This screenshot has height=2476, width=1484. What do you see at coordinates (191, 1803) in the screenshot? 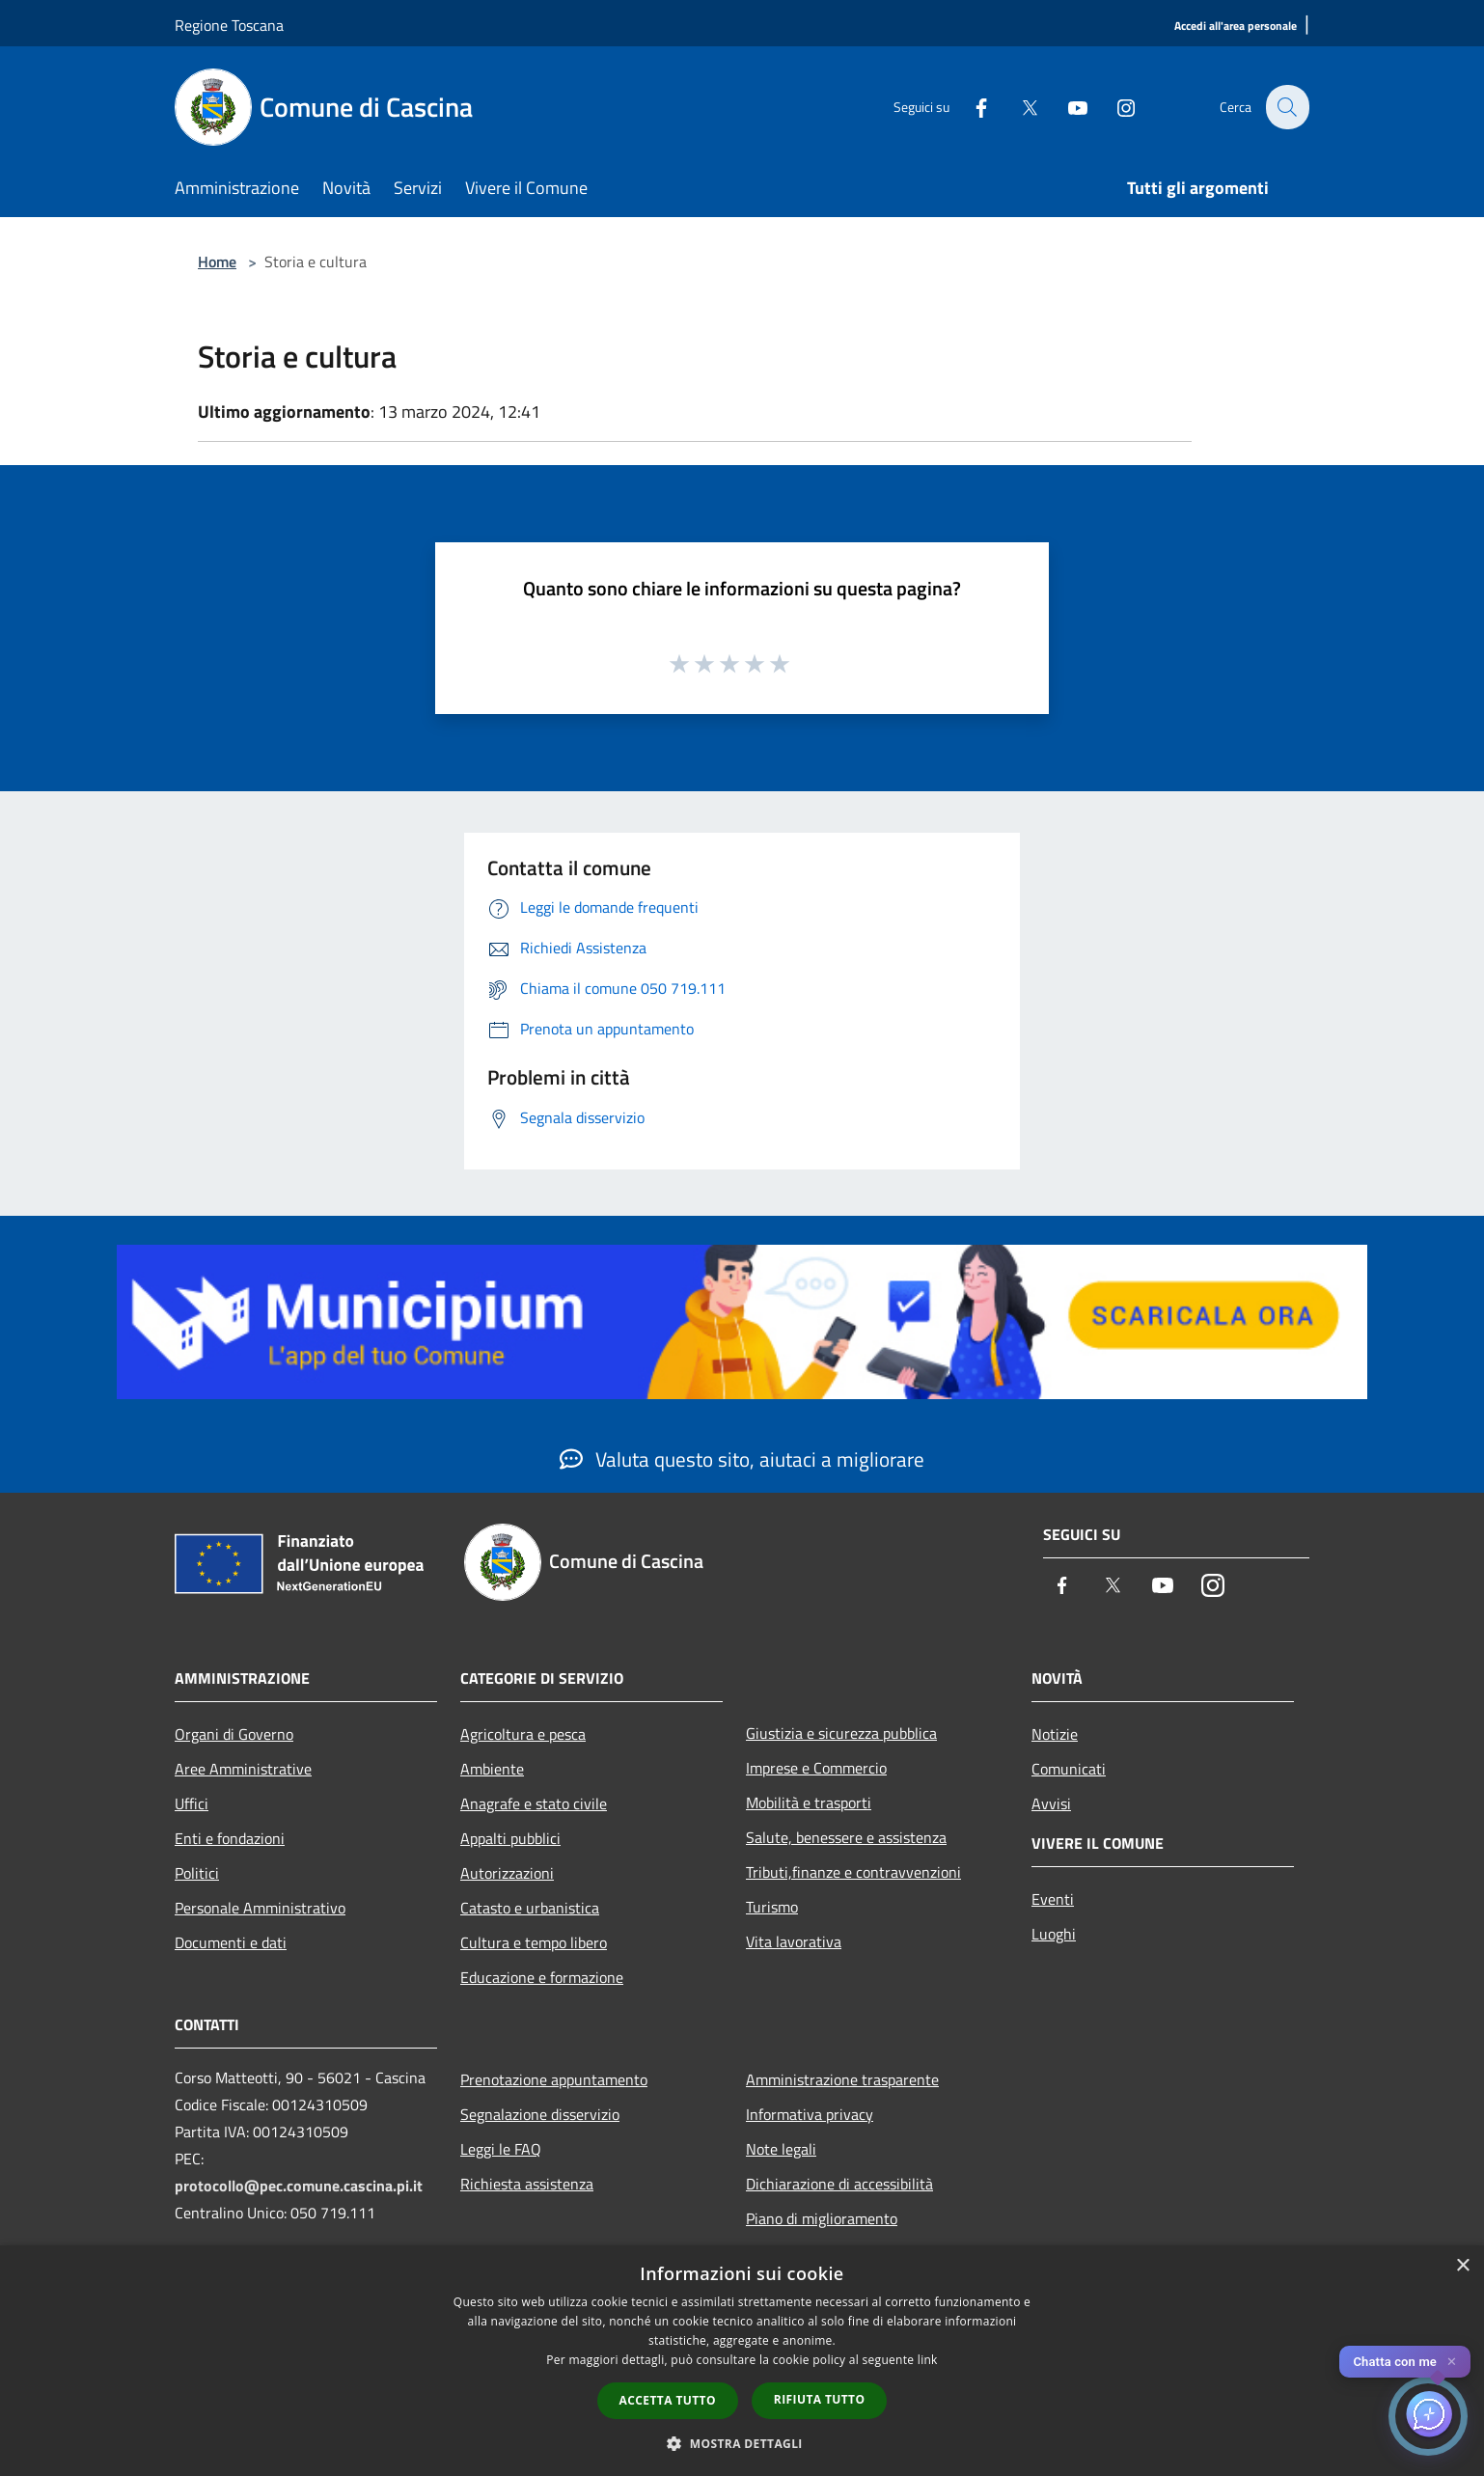
I see `Uffici` at bounding box center [191, 1803].